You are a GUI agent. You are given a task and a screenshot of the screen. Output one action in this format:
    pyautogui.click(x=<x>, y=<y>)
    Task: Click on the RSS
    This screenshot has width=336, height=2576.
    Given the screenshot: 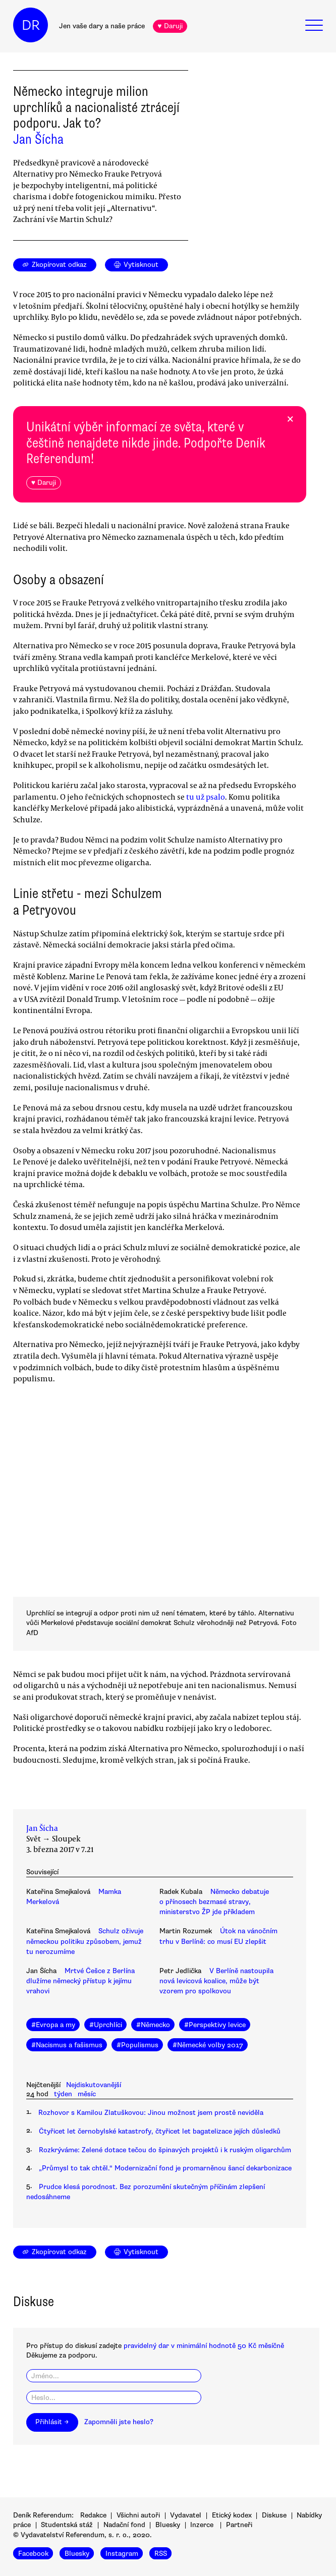 What is the action you would take?
    pyautogui.click(x=160, y=2553)
    